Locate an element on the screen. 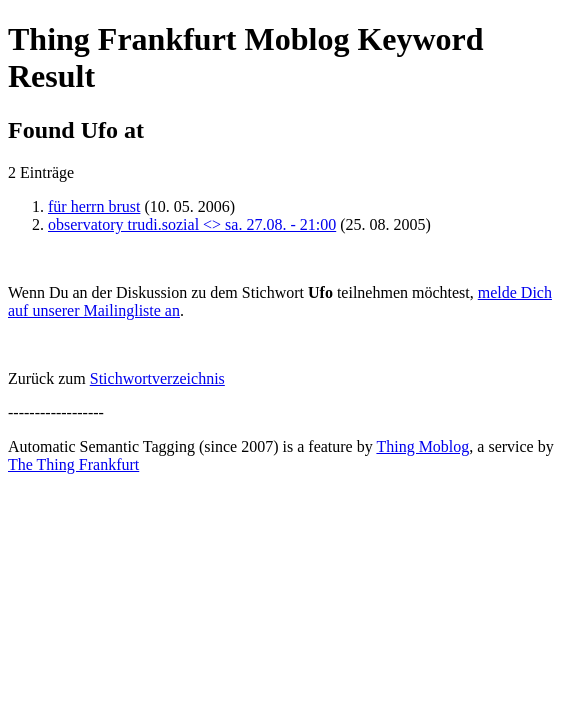 This screenshot has width=563, height=720. Stichwortverzeichnis is located at coordinates (157, 378).